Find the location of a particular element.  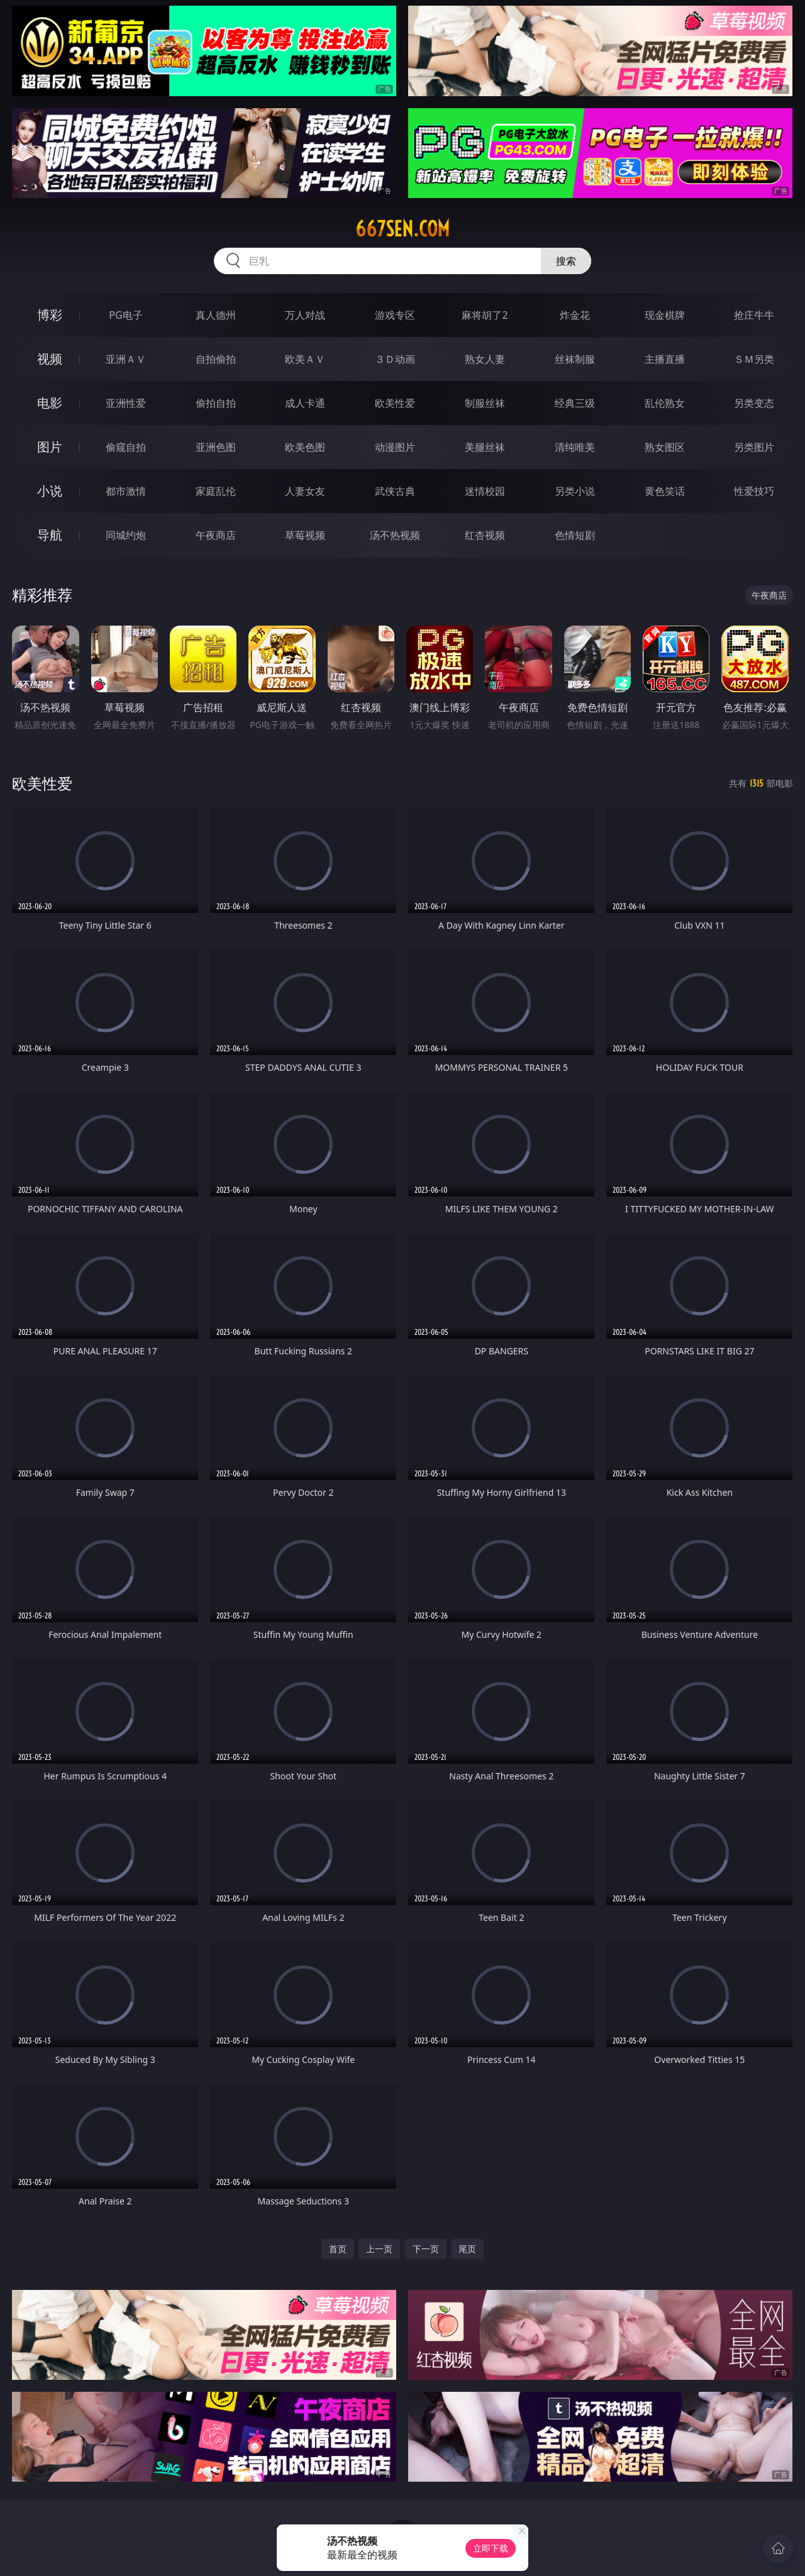

欧美色图 is located at coordinates (305, 447).